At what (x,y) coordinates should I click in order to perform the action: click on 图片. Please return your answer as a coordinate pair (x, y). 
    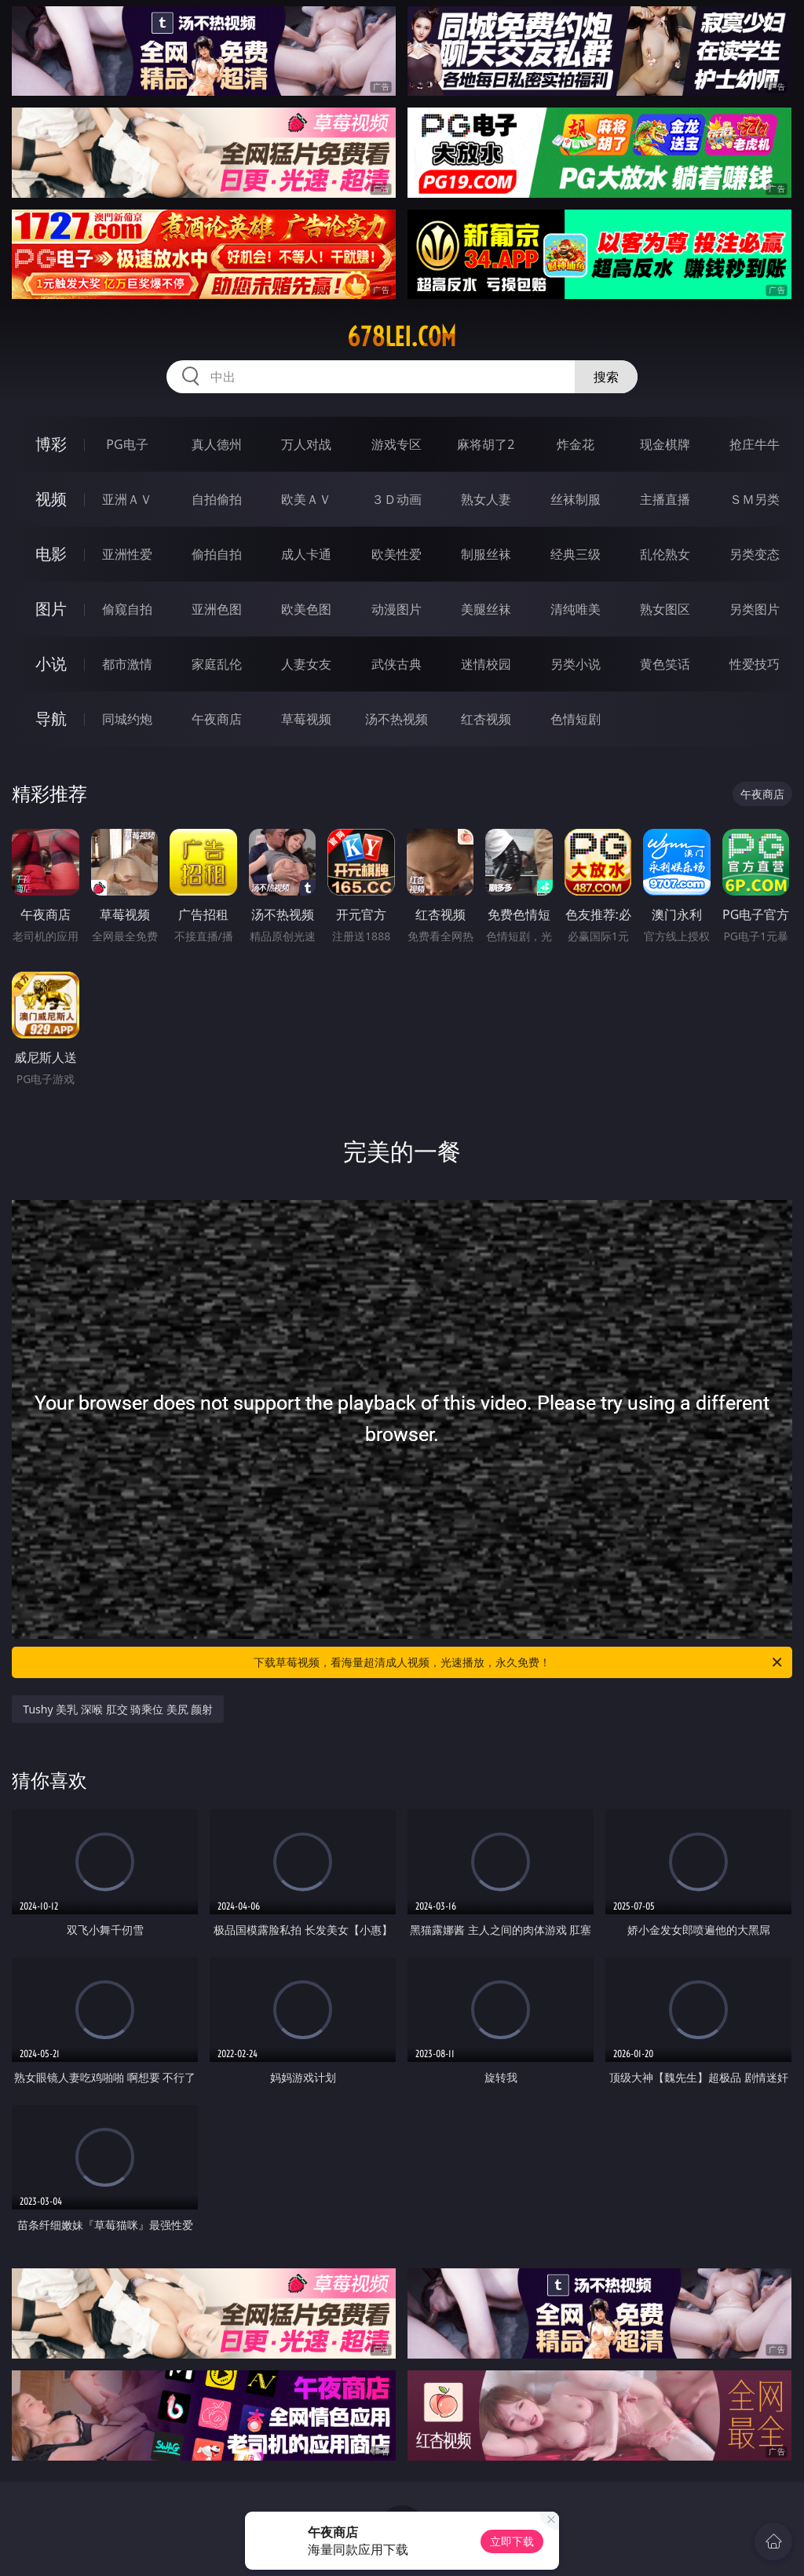
    Looking at the image, I should click on (51, 608).